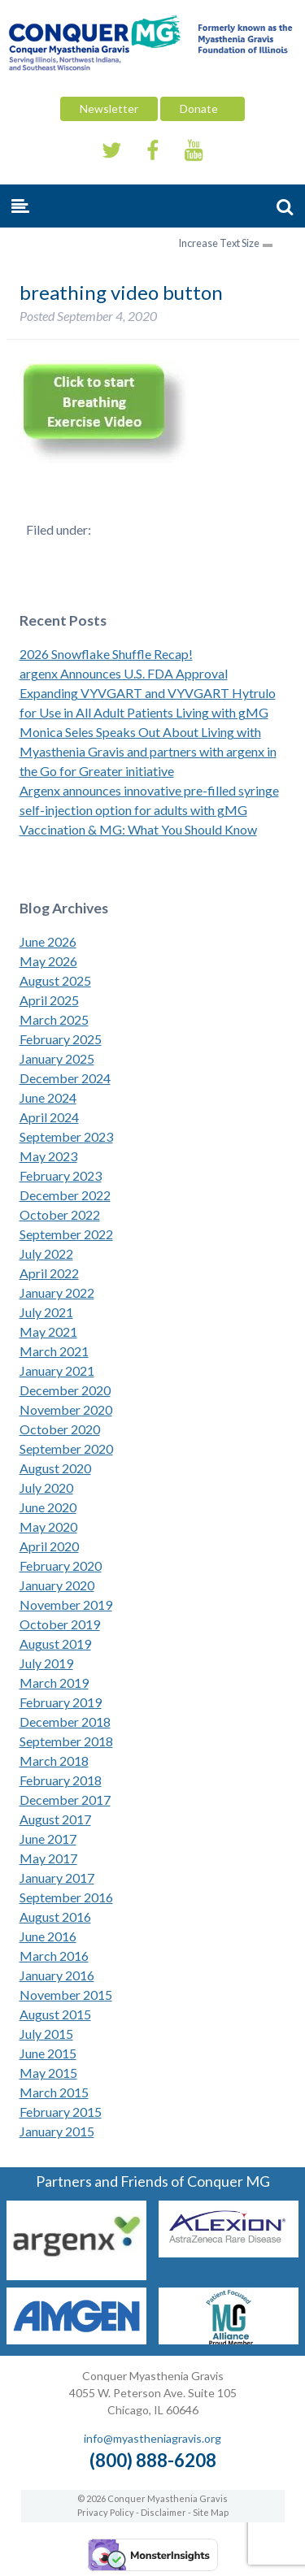  What do you see at coordinates (163, 2512) in the screenshot?
I see `Disclaimer` at bounding box center [163, 2512].